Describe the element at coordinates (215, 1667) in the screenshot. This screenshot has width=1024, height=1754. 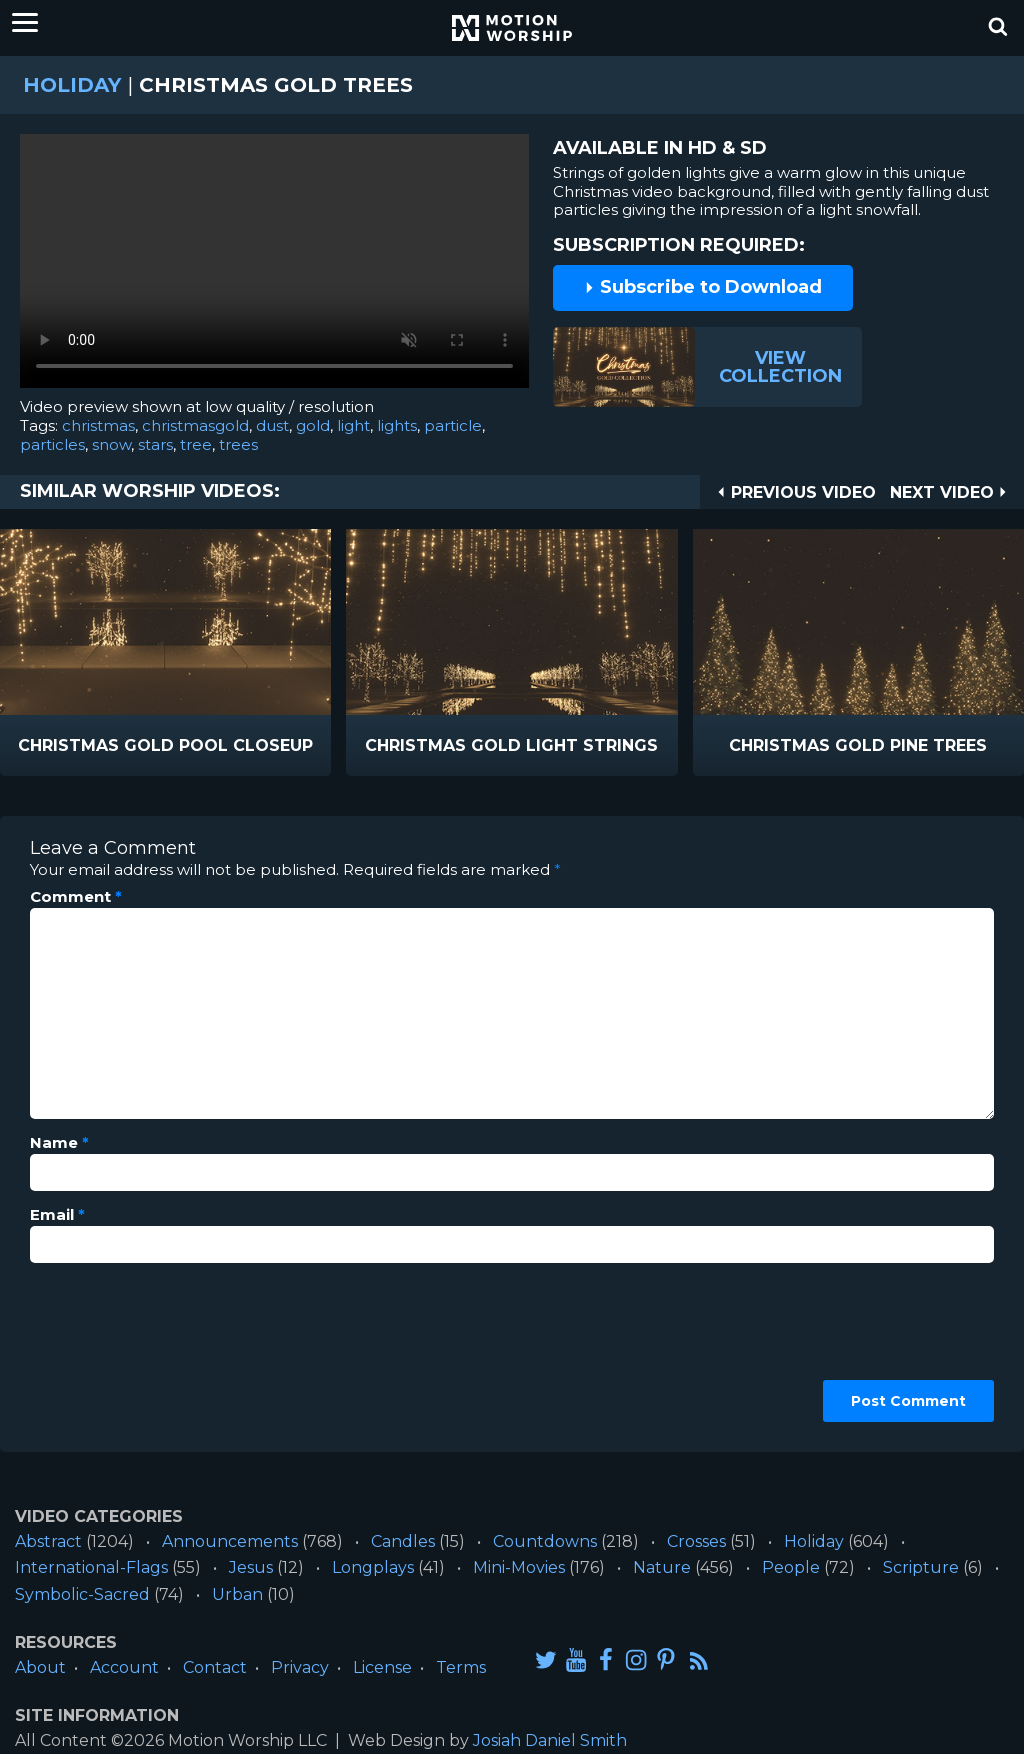
I see `Contact` at that location.